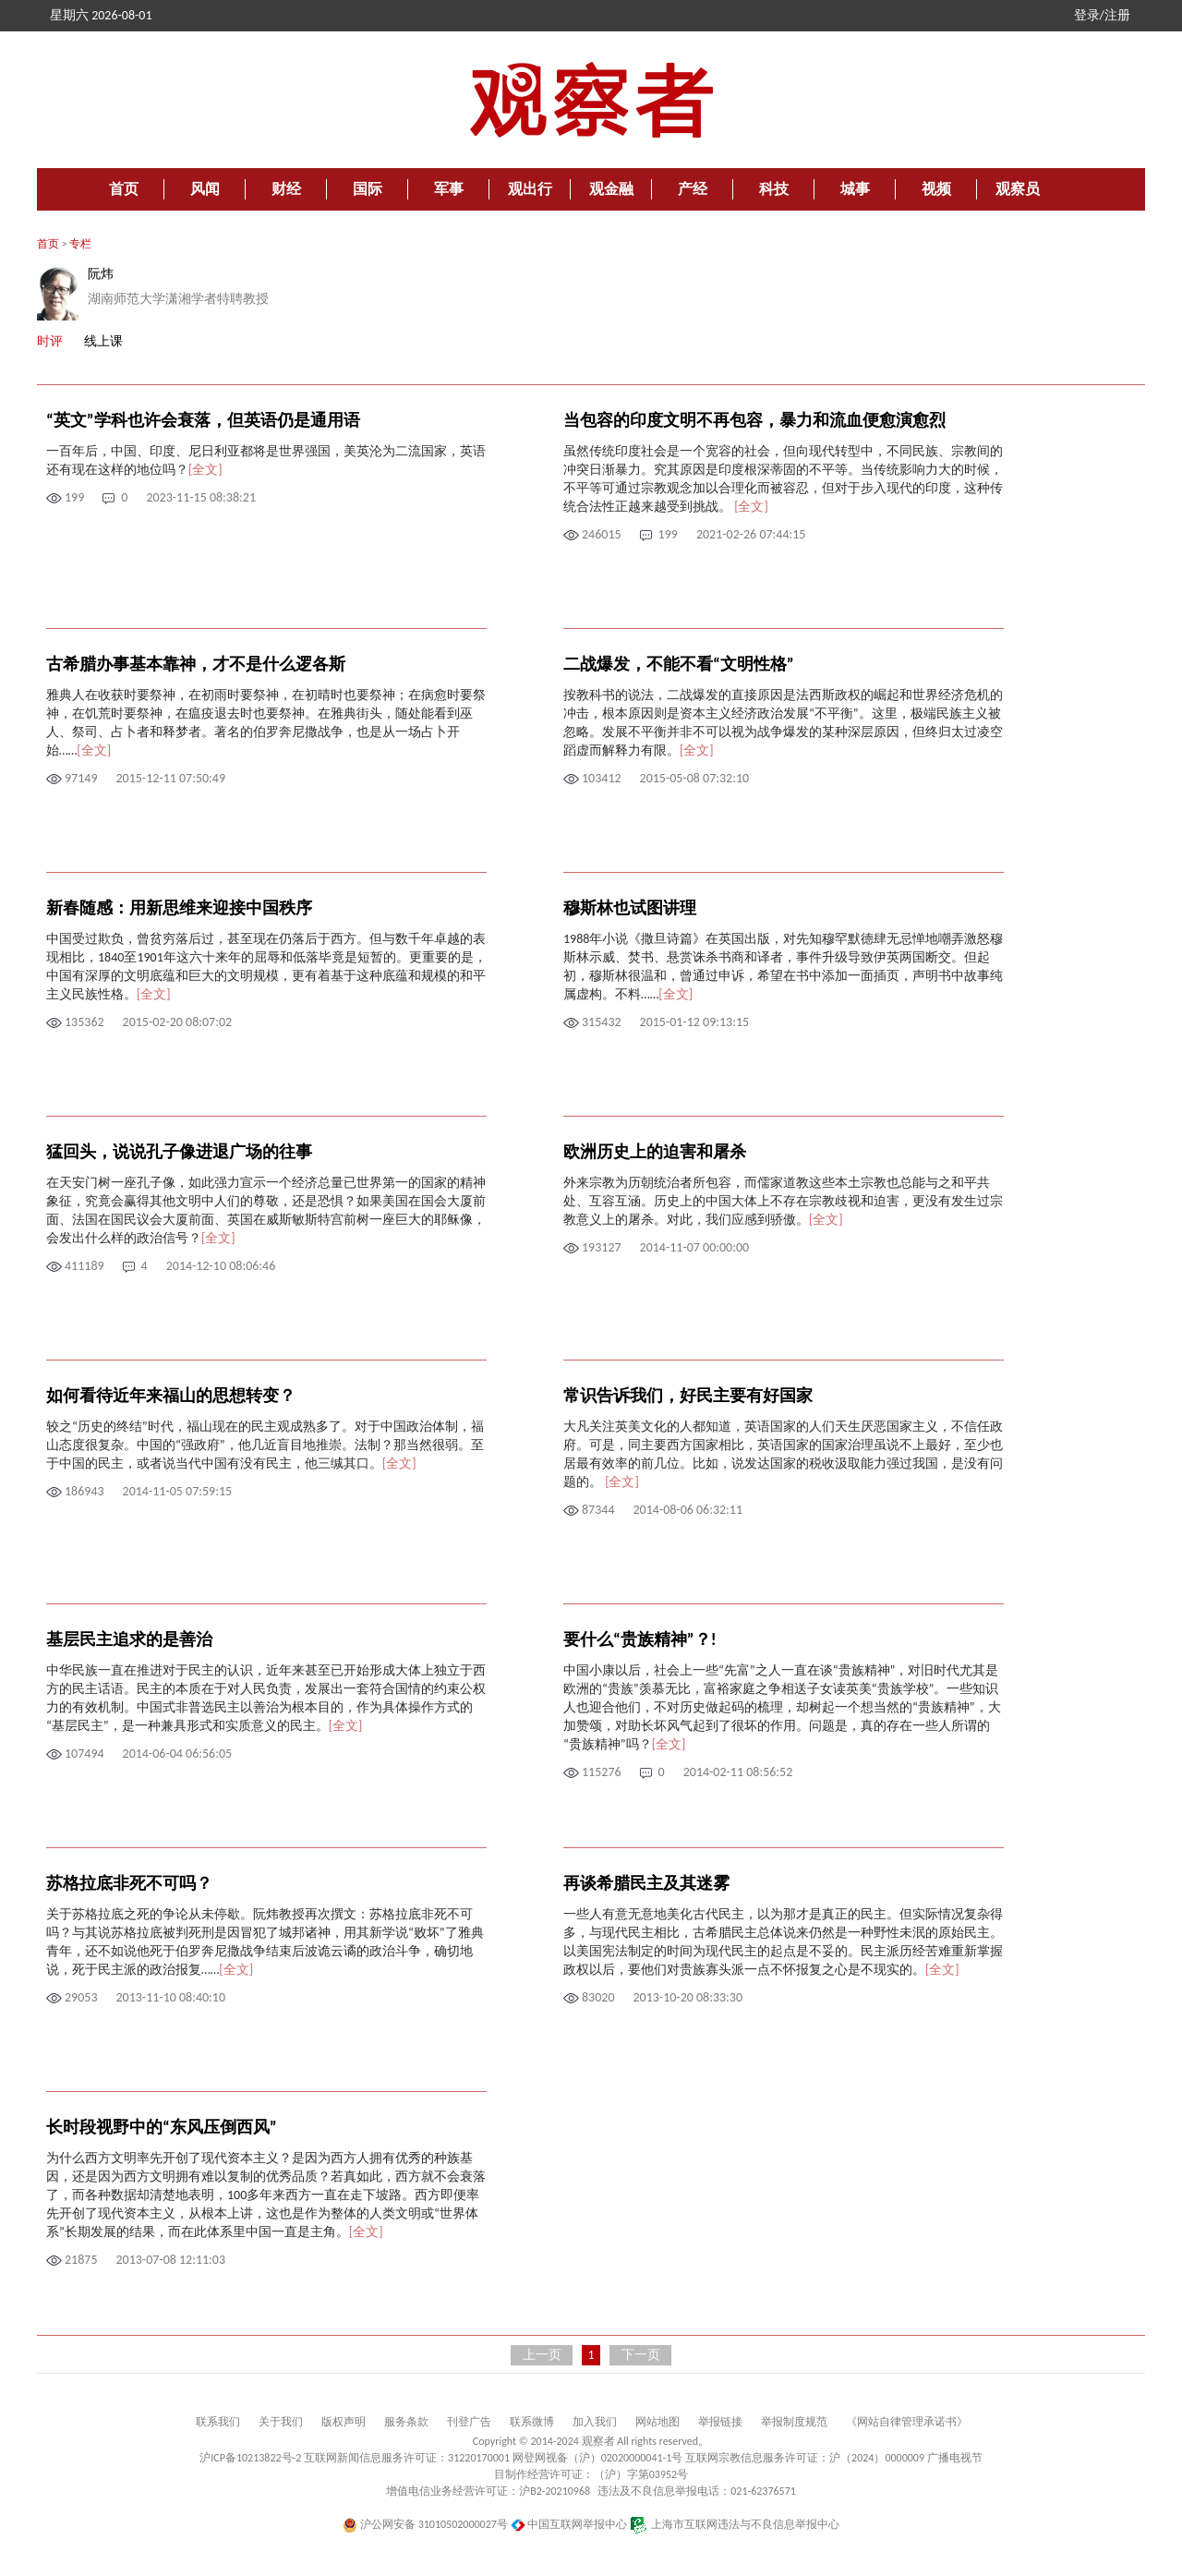 Image resolution: width=1182 pixels, height=2576 pixels. I want to click on 135362, so click(84, 1022).